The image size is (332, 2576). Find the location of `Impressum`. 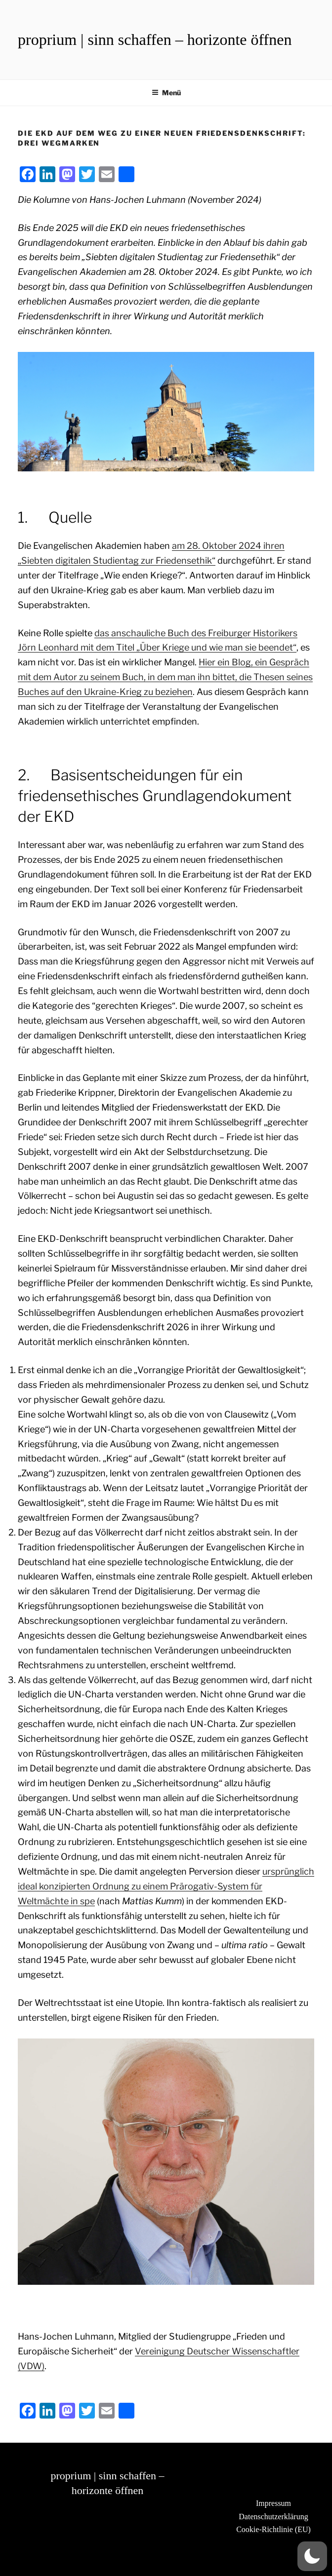

Impressum is located at coordinates (273, 2503).